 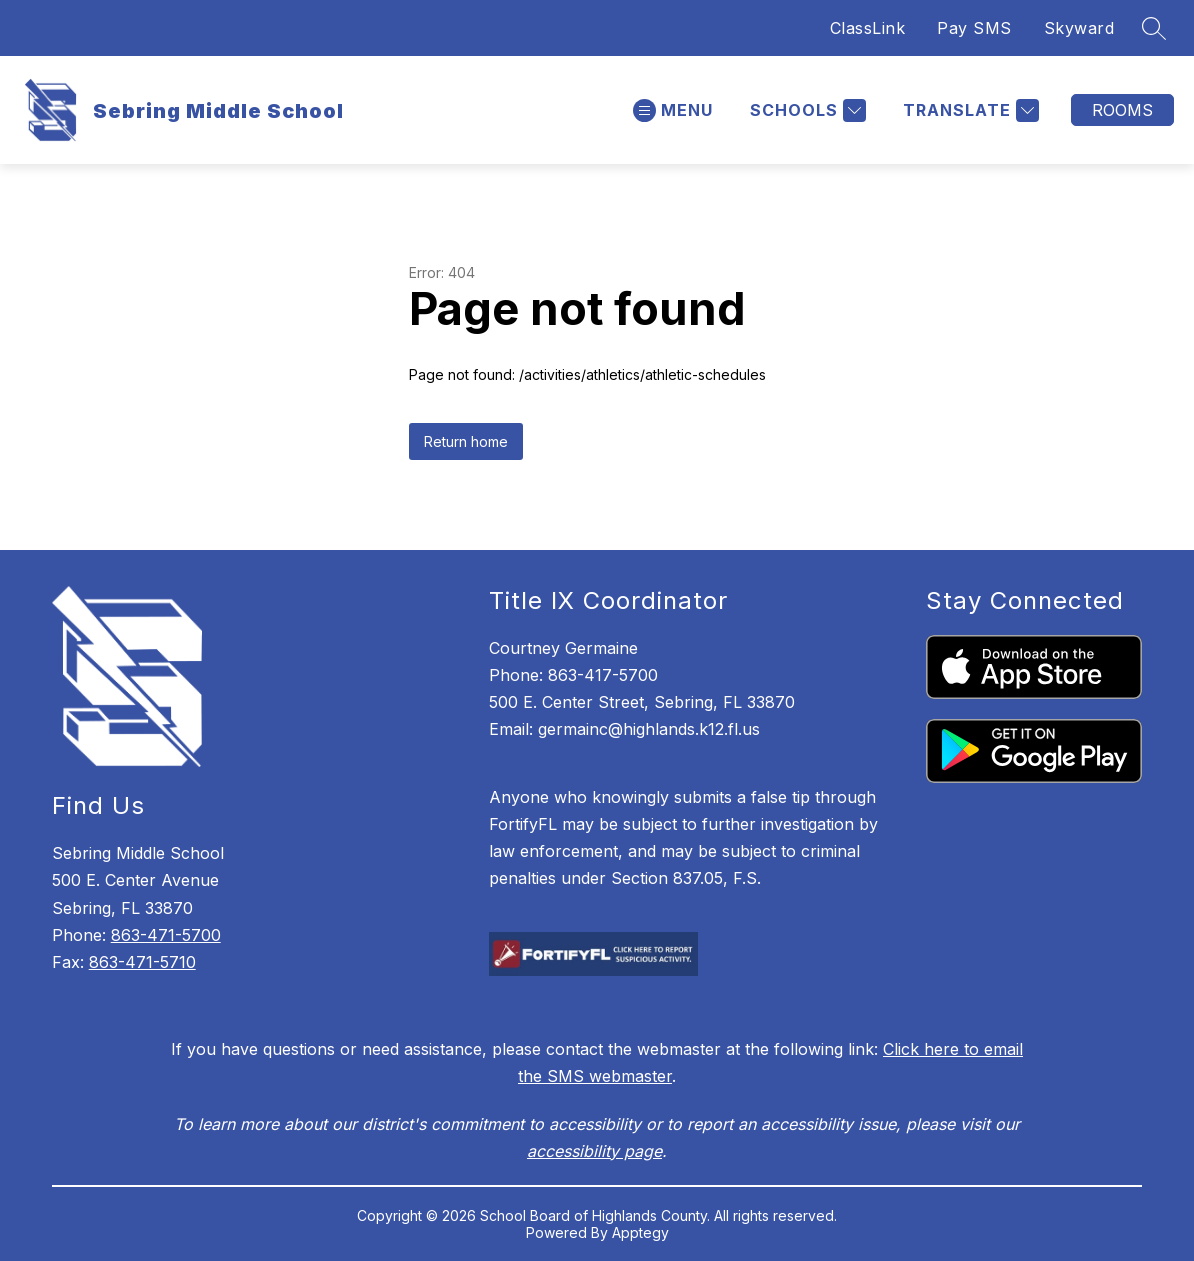 I want to click on [Translate Site], so click(x=968, y=110).